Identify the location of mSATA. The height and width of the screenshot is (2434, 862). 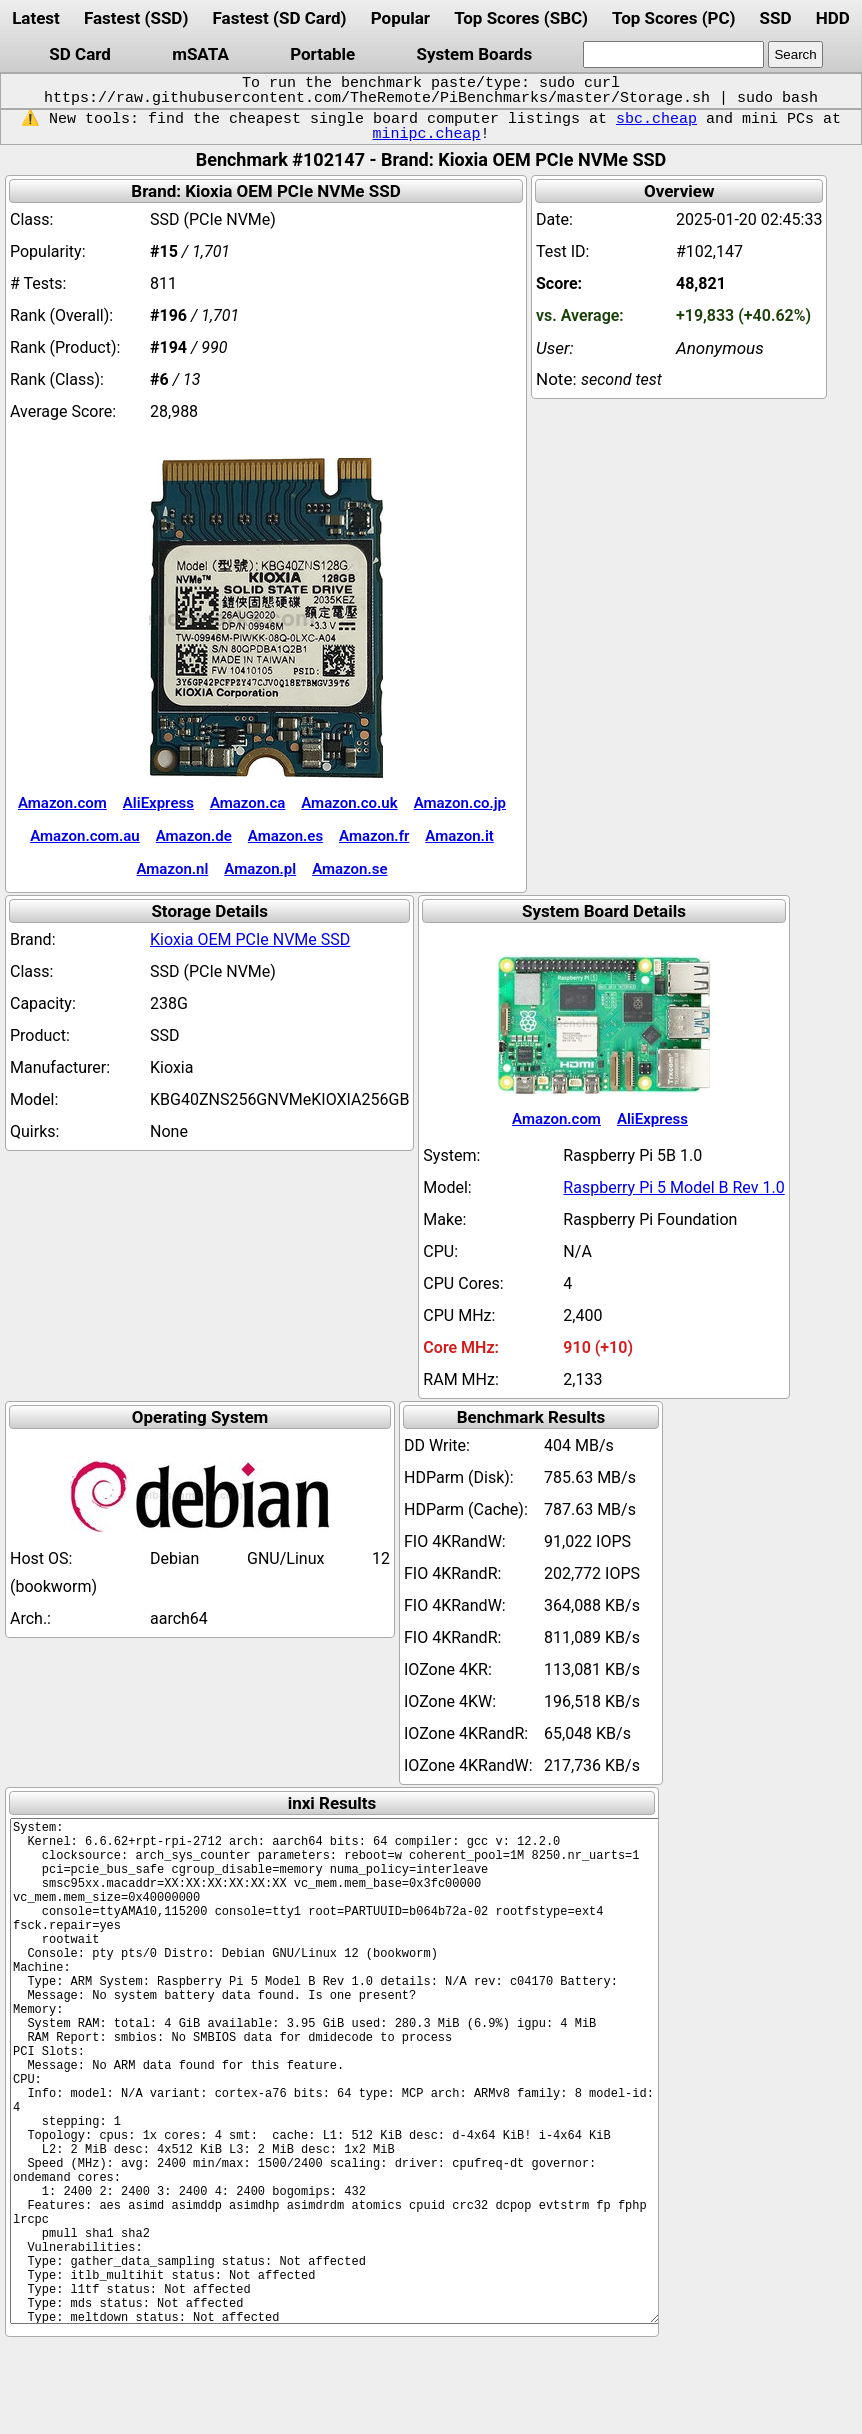
(200, 54).